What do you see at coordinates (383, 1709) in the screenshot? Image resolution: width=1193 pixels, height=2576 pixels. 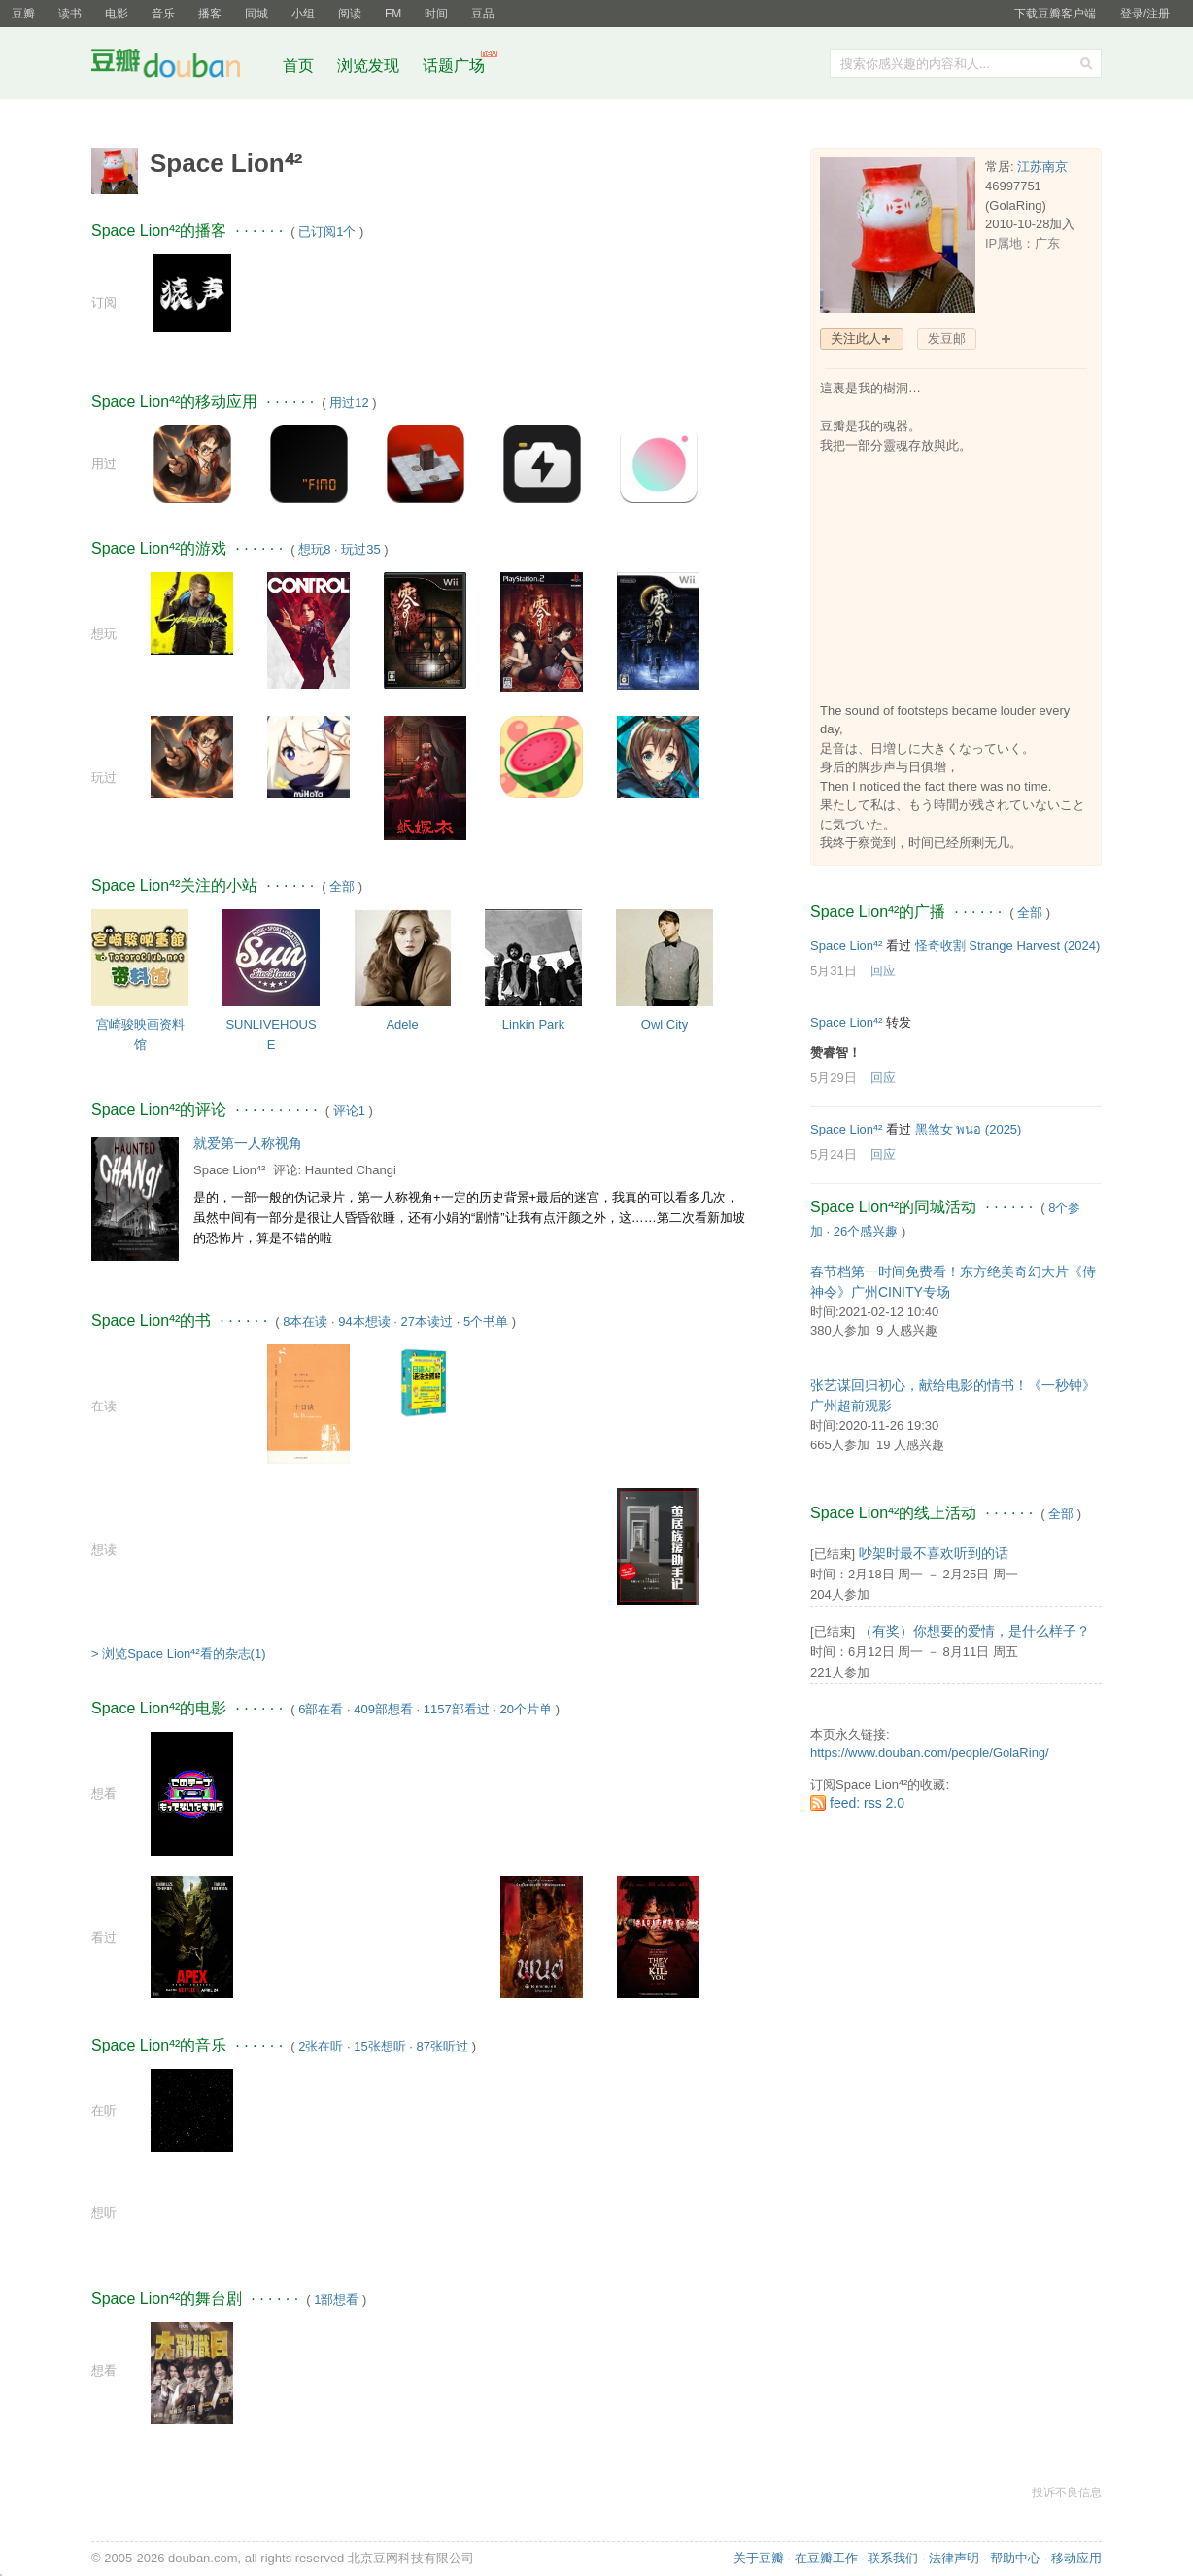 I see `409部想看` at bounding box center [383, 1709].